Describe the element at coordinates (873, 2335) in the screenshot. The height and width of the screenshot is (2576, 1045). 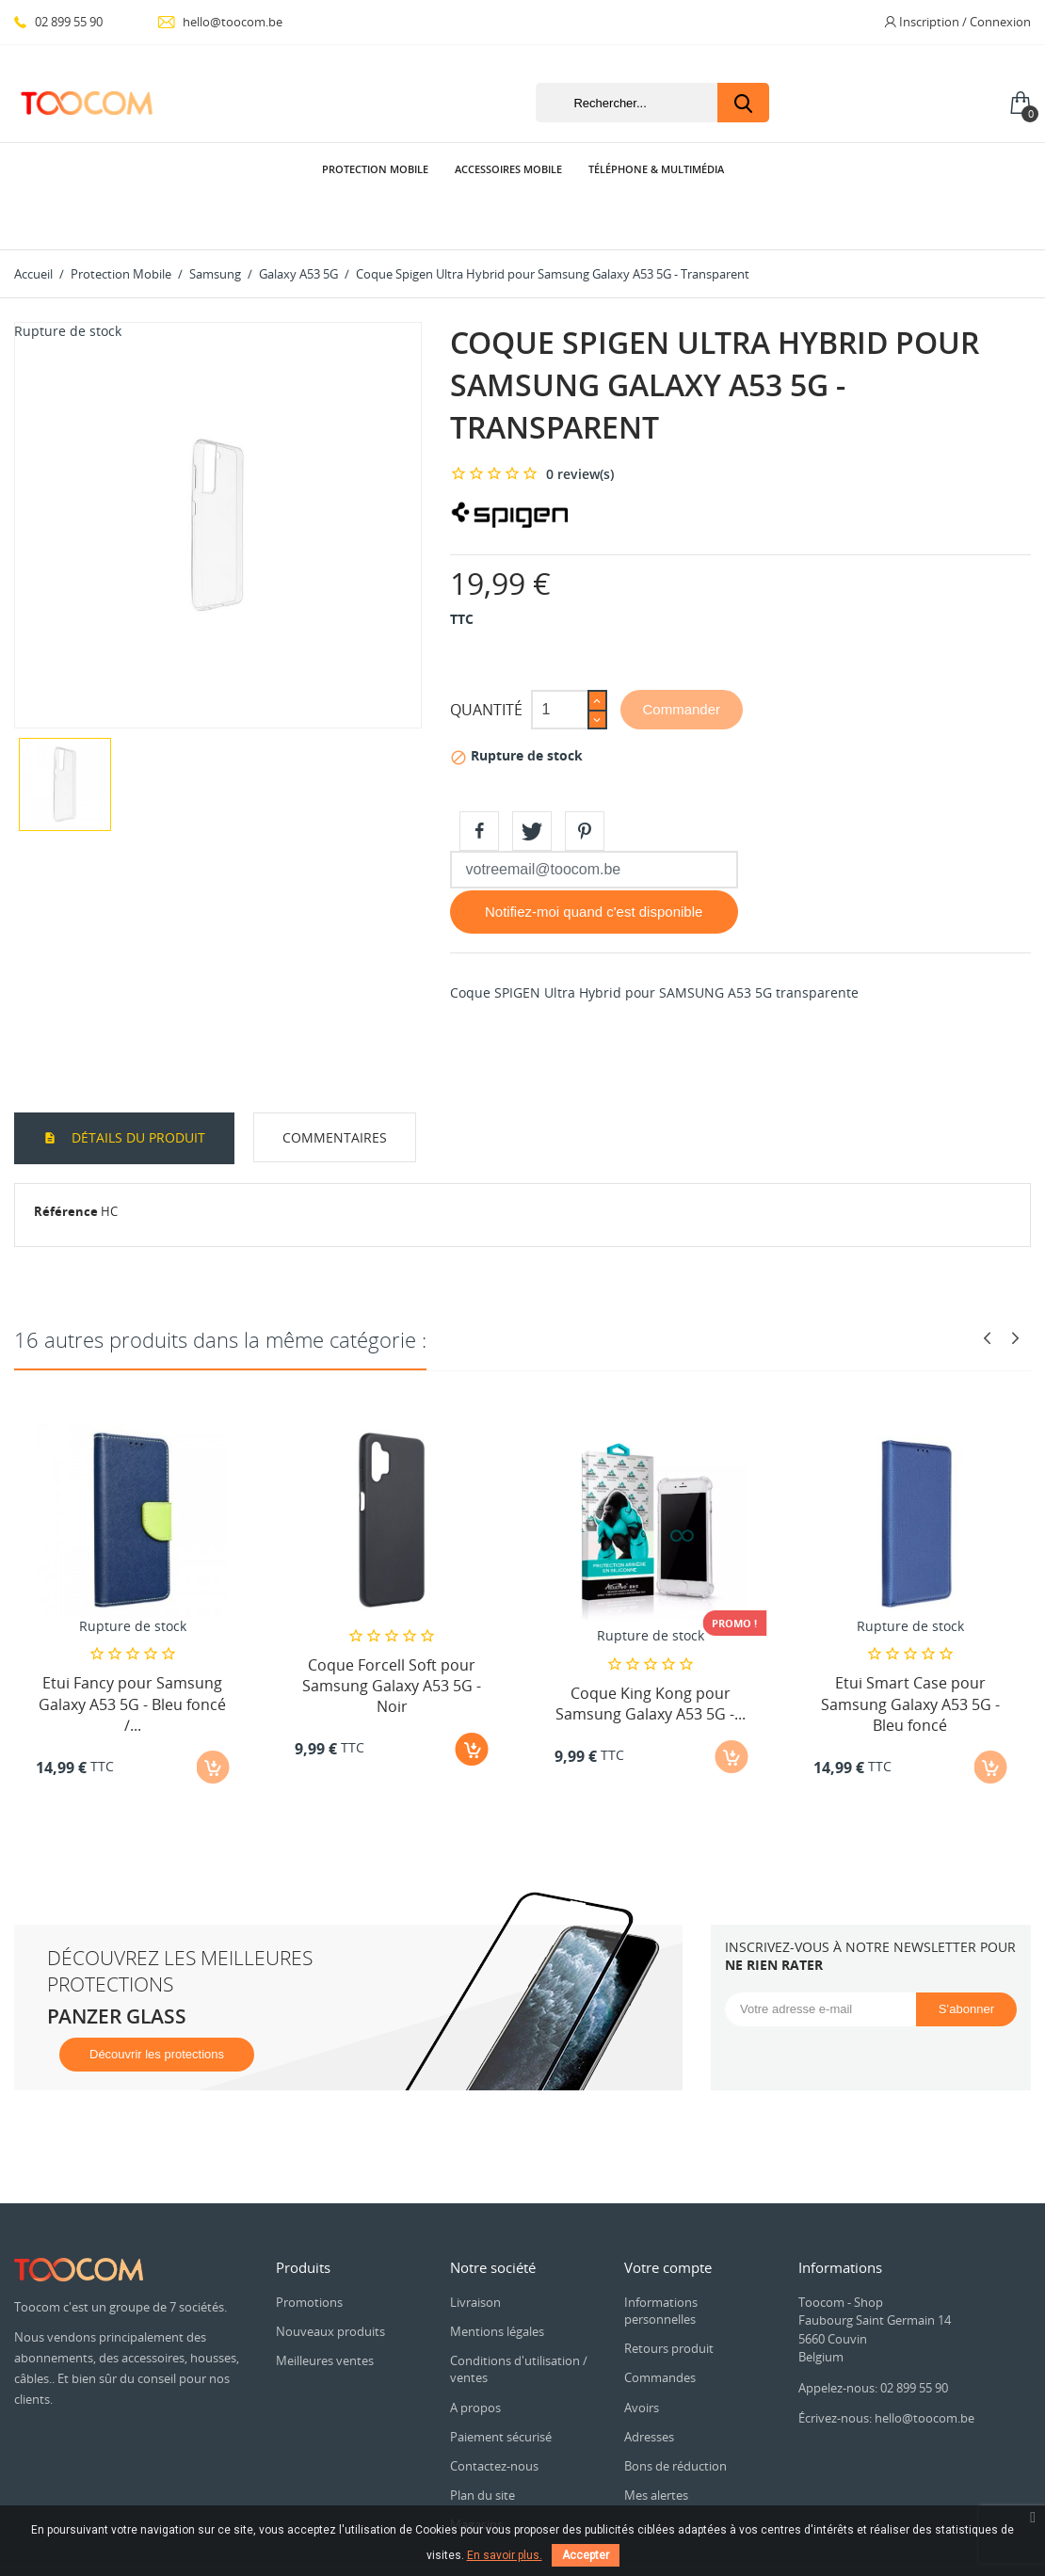
I see `Appelez-nous: 02 899 55 90` at that location.